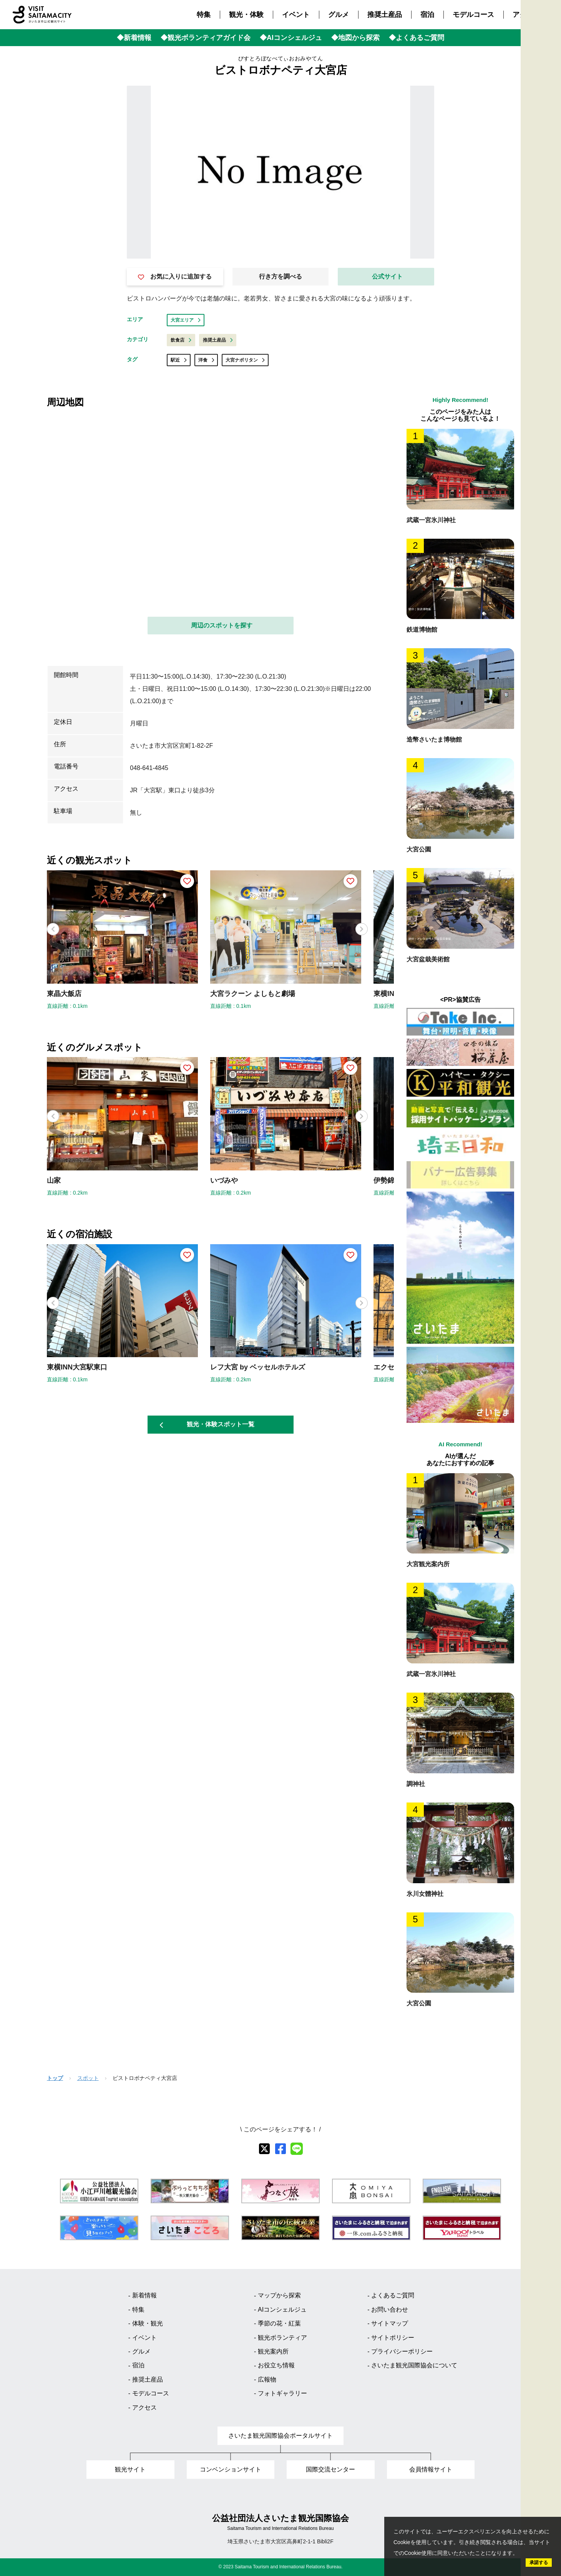  Describe the element at coordinates (389, 2323) in the screenshot. I see `サイトマップ` at that location.